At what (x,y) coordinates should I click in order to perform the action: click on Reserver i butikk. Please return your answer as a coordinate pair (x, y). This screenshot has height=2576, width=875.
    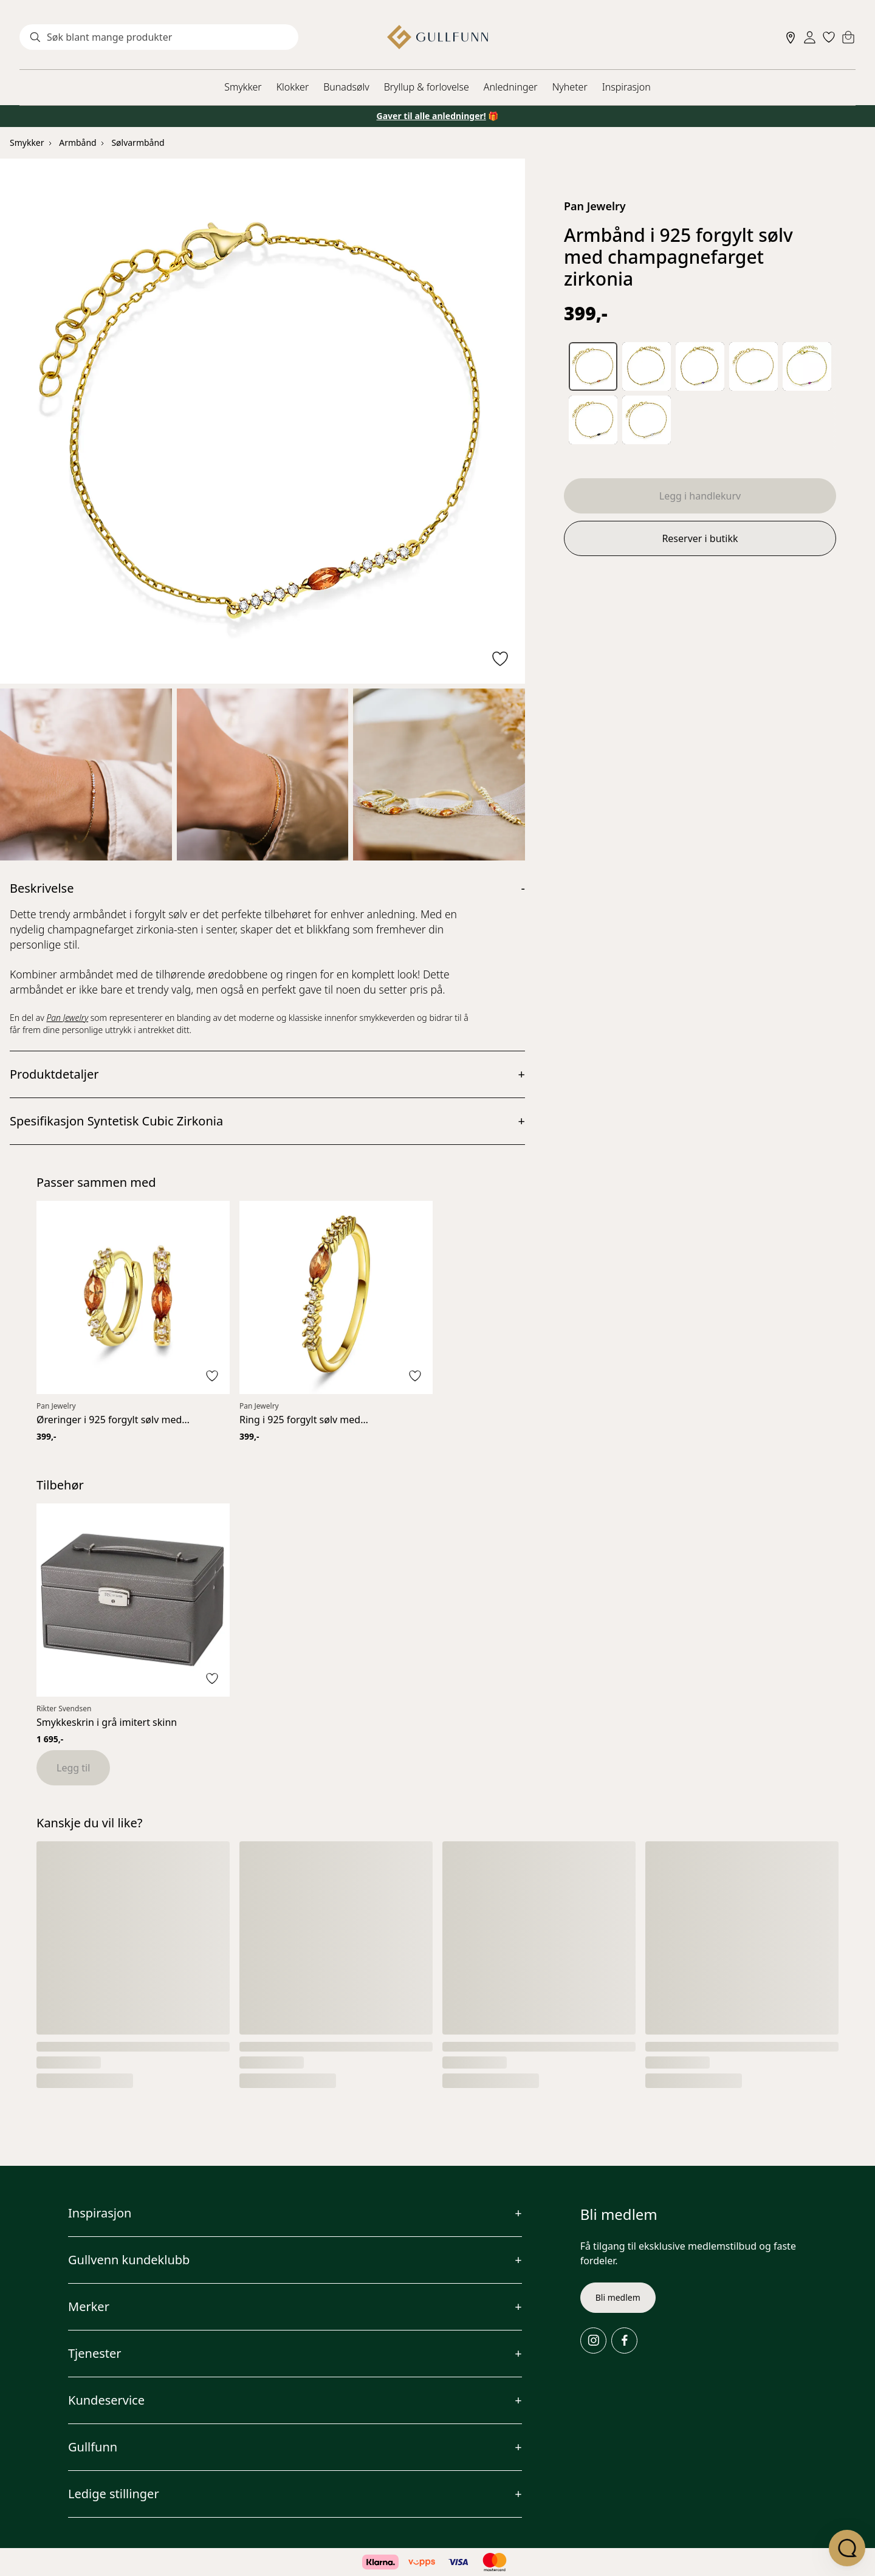
    Looking at the image, I should click on (700, 538).